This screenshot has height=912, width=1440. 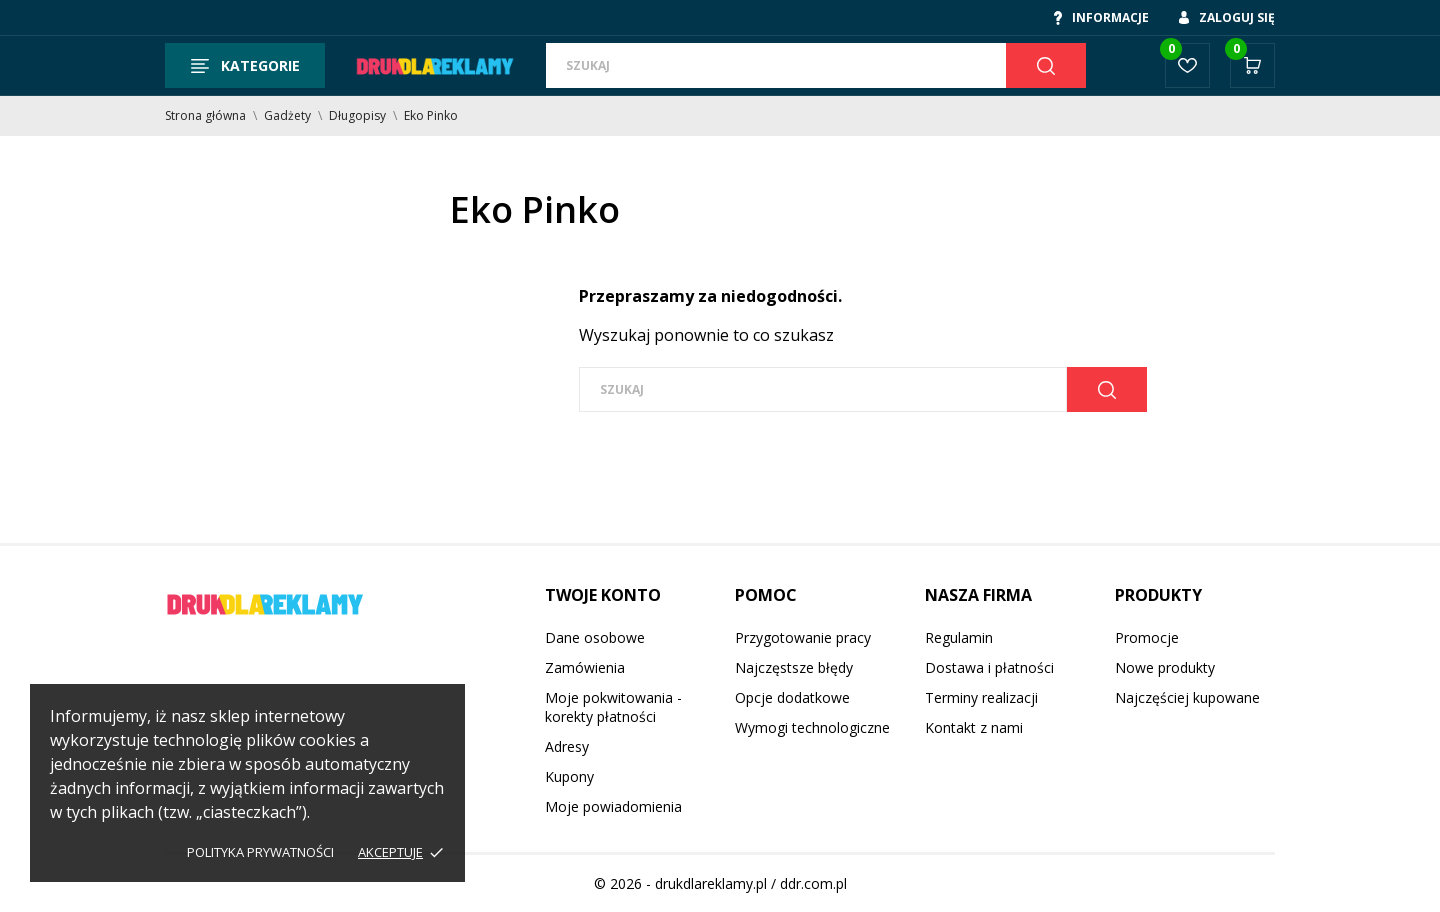 I want to click on Moje pokwitowania - korekty płatności, so click(x=613, y=707).